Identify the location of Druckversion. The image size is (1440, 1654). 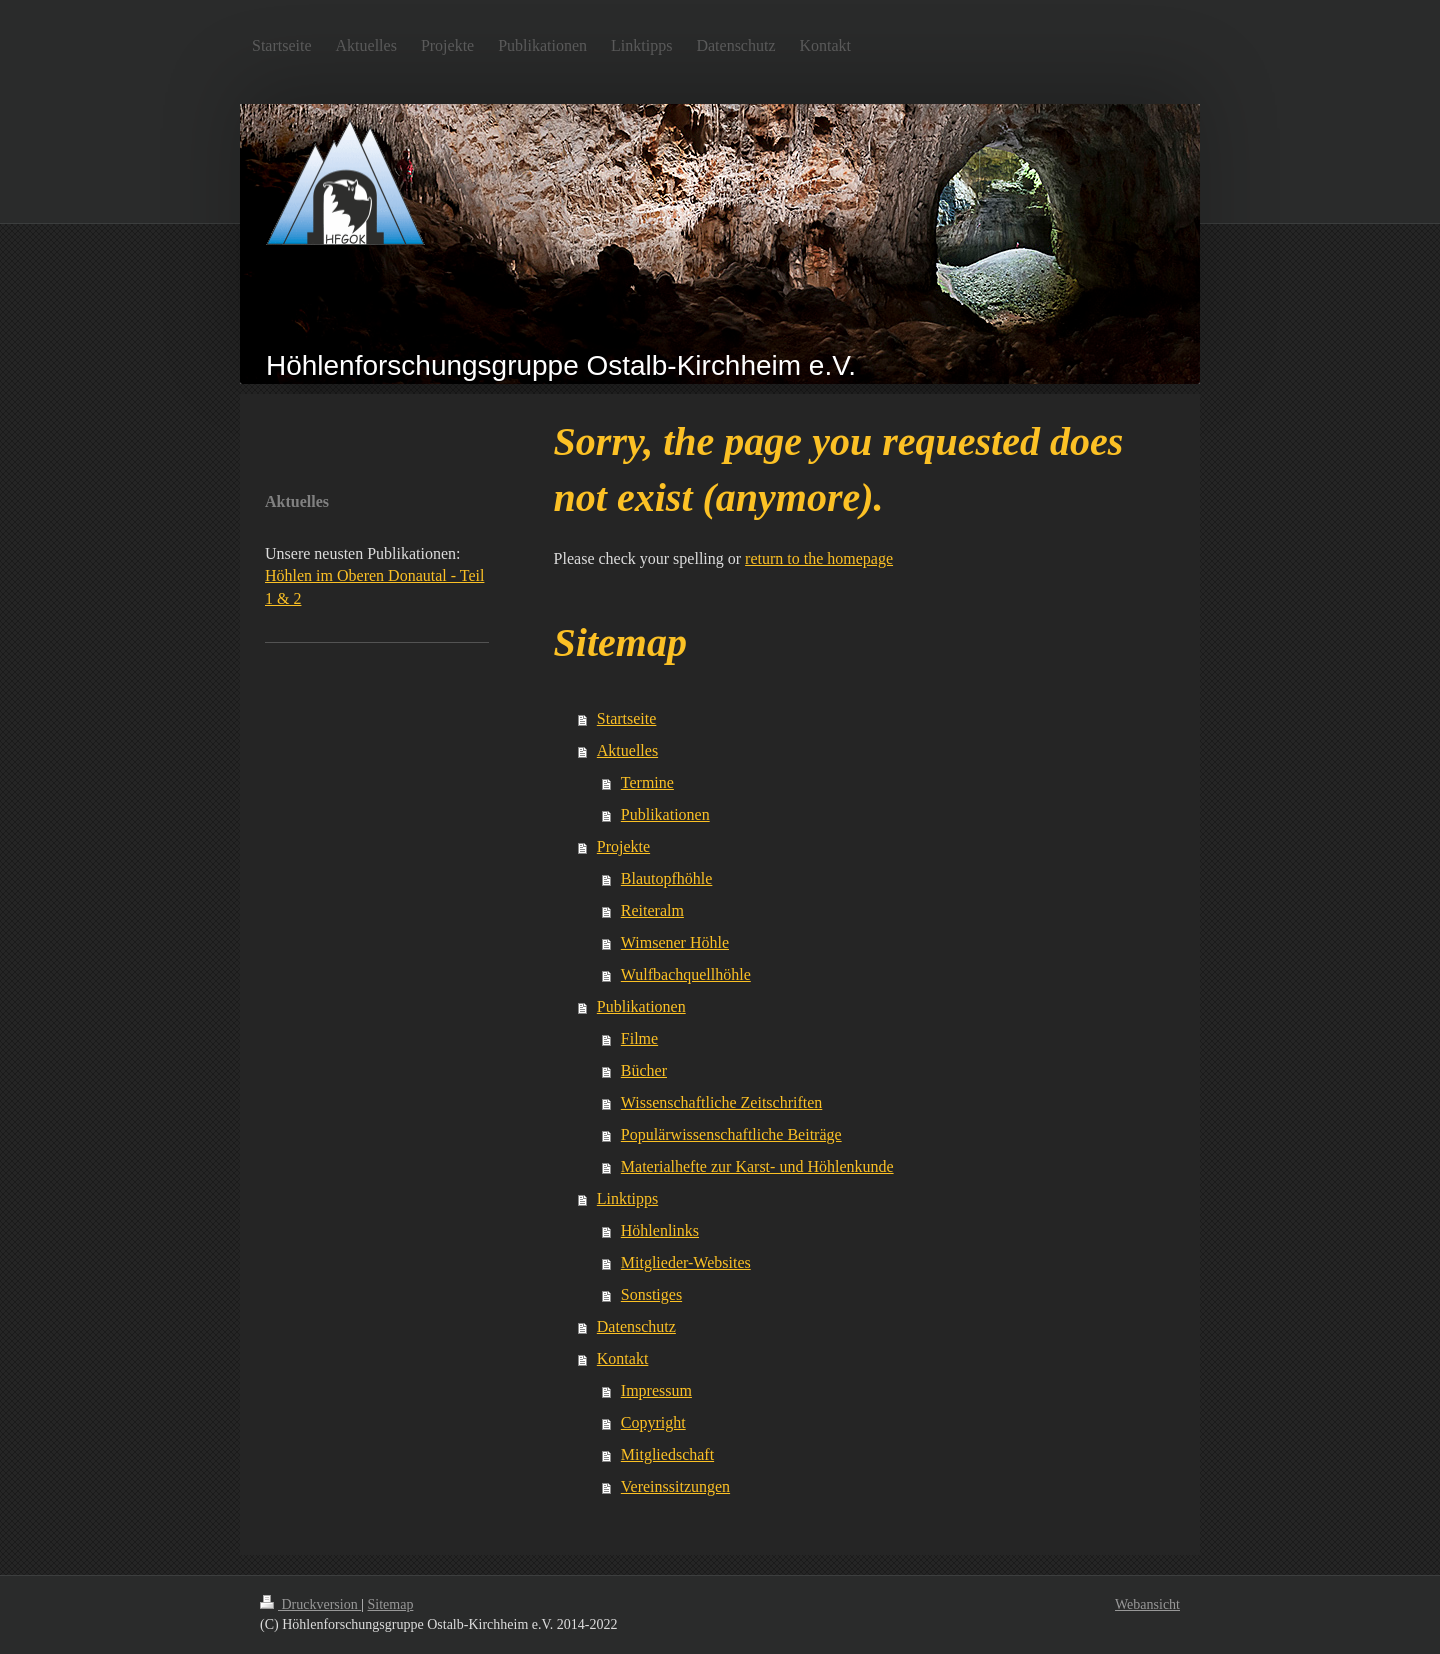
(310, 1604).